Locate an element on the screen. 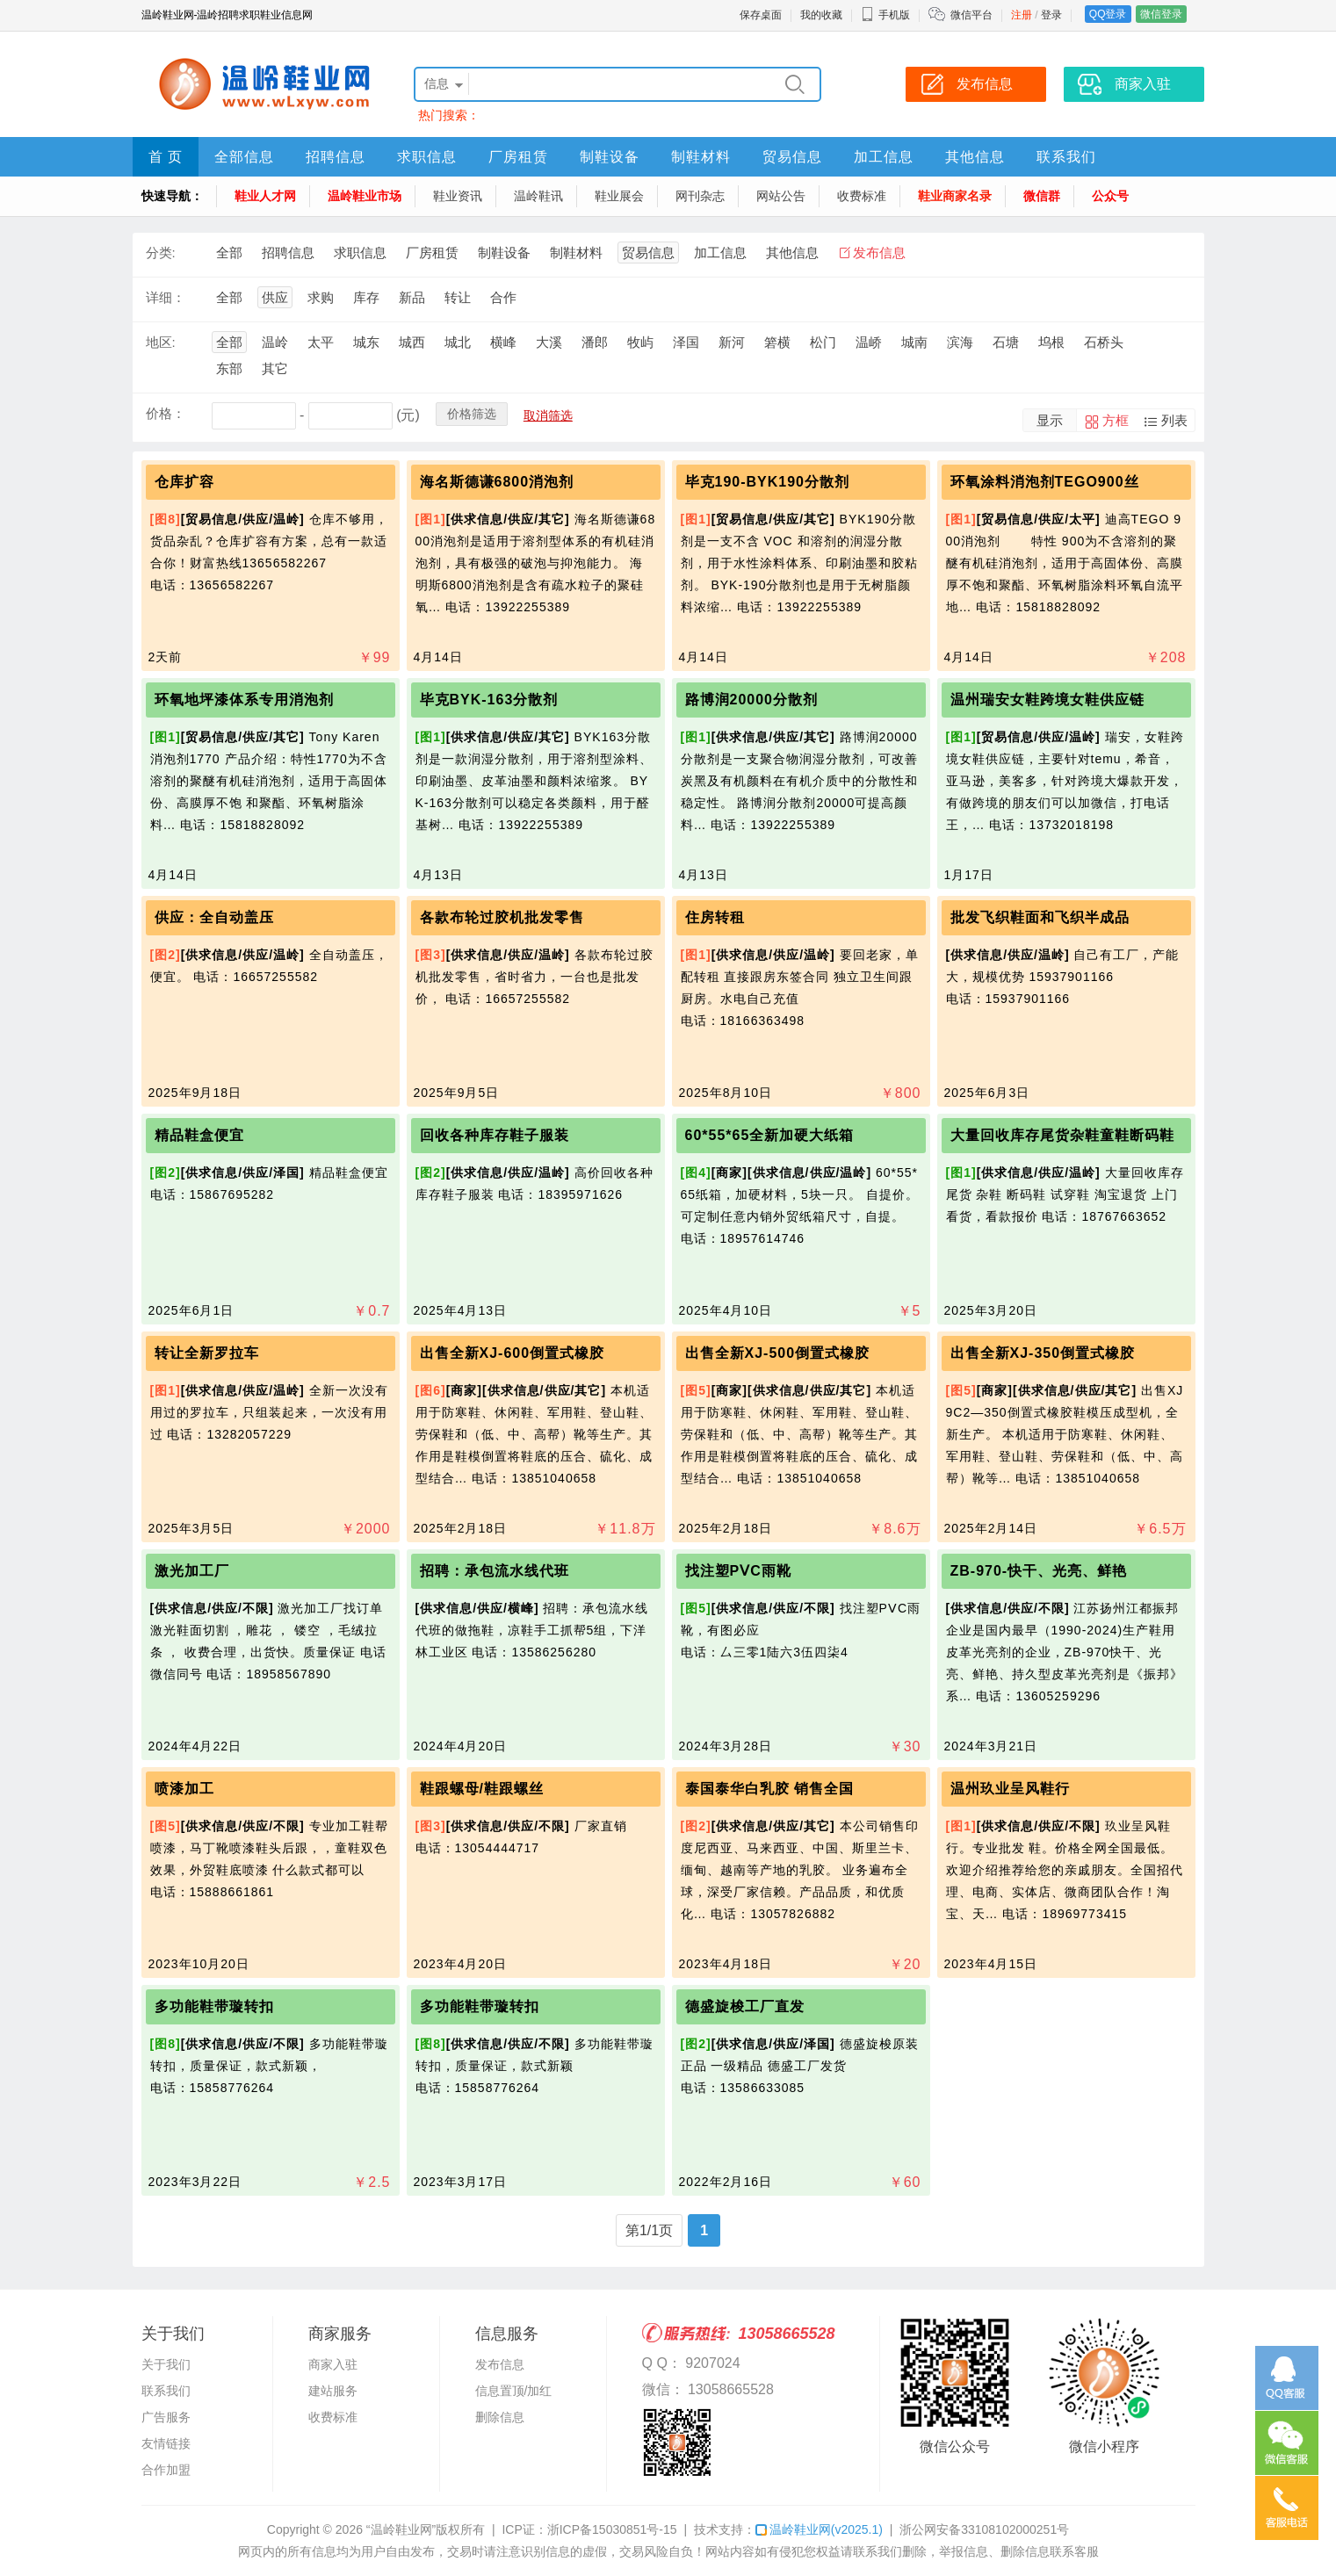  各款布轮过胶机批发零售 is located at coordinates (502, 917).